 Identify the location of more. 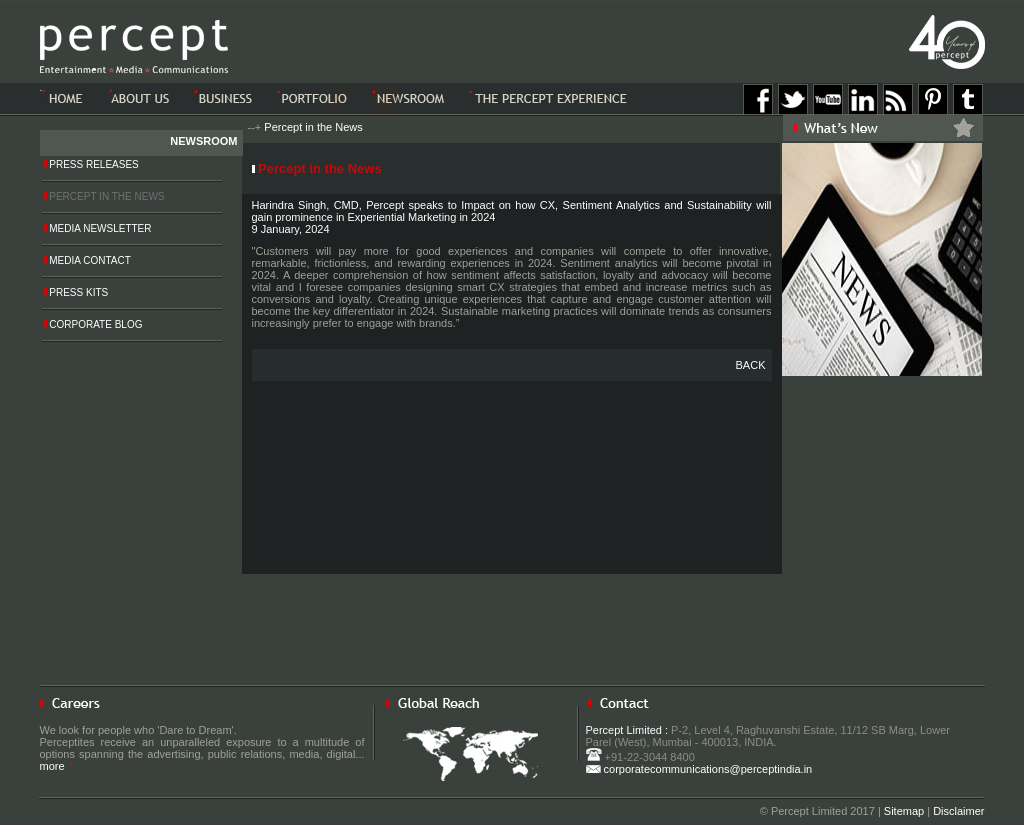
(56, 766).